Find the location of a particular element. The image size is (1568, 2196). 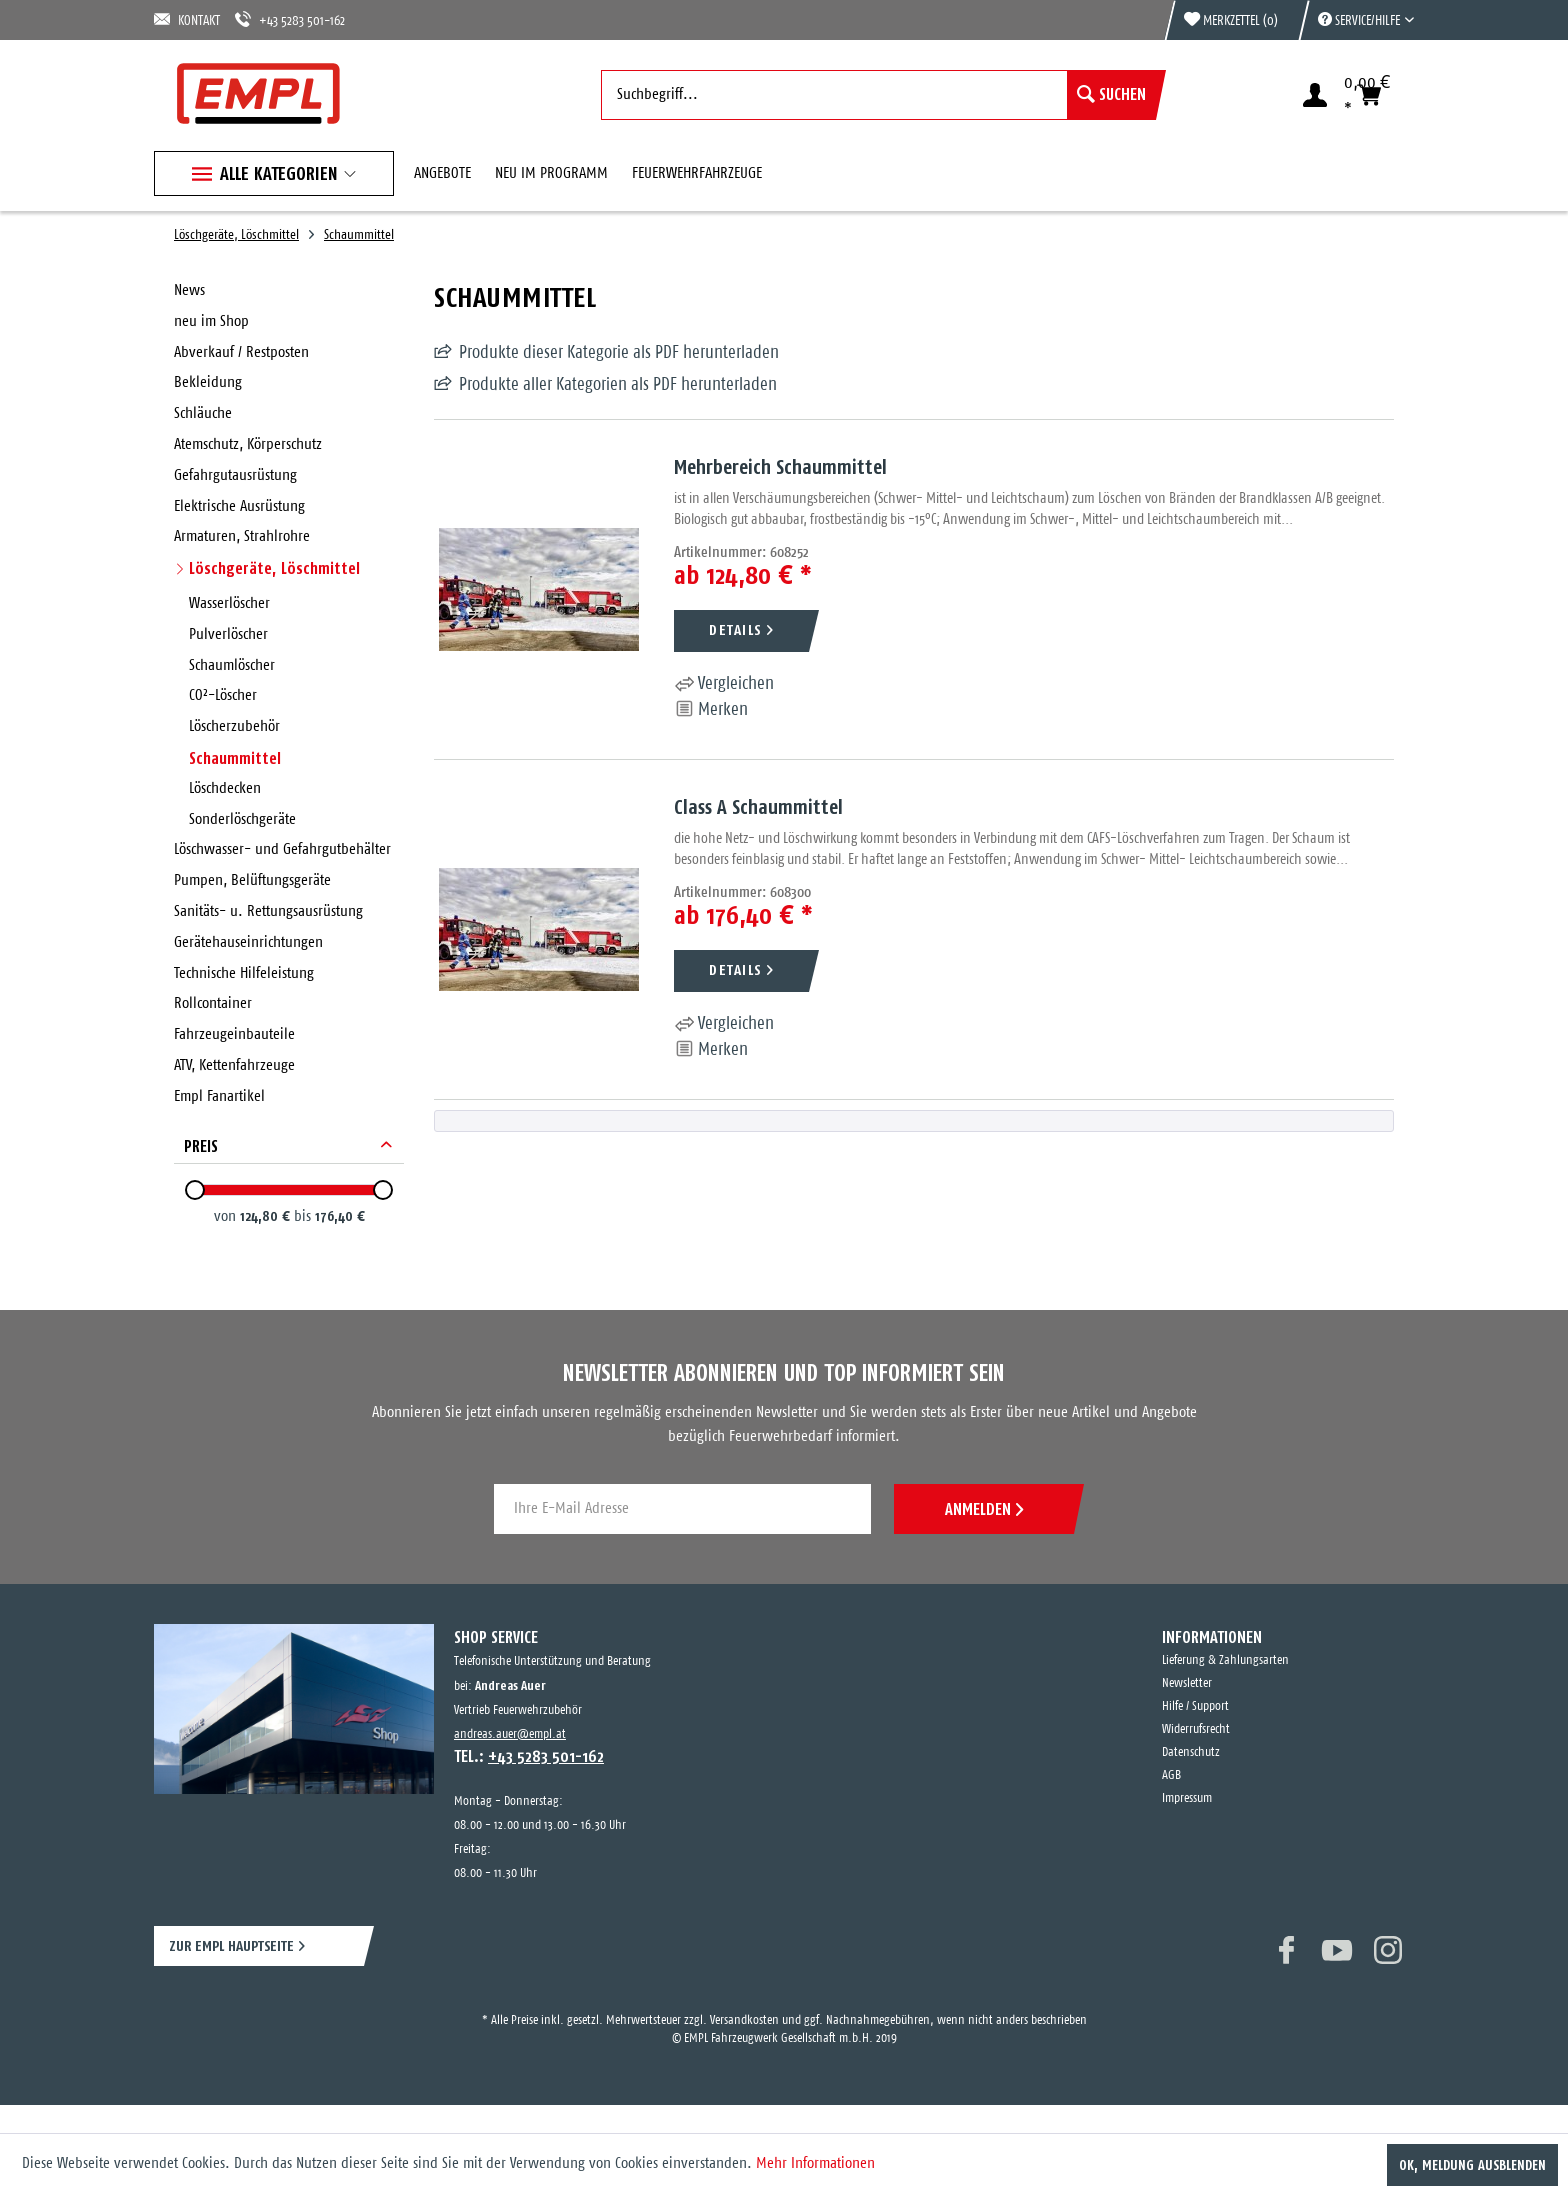

Löscherzubehör is located at coordinates (234, 726).